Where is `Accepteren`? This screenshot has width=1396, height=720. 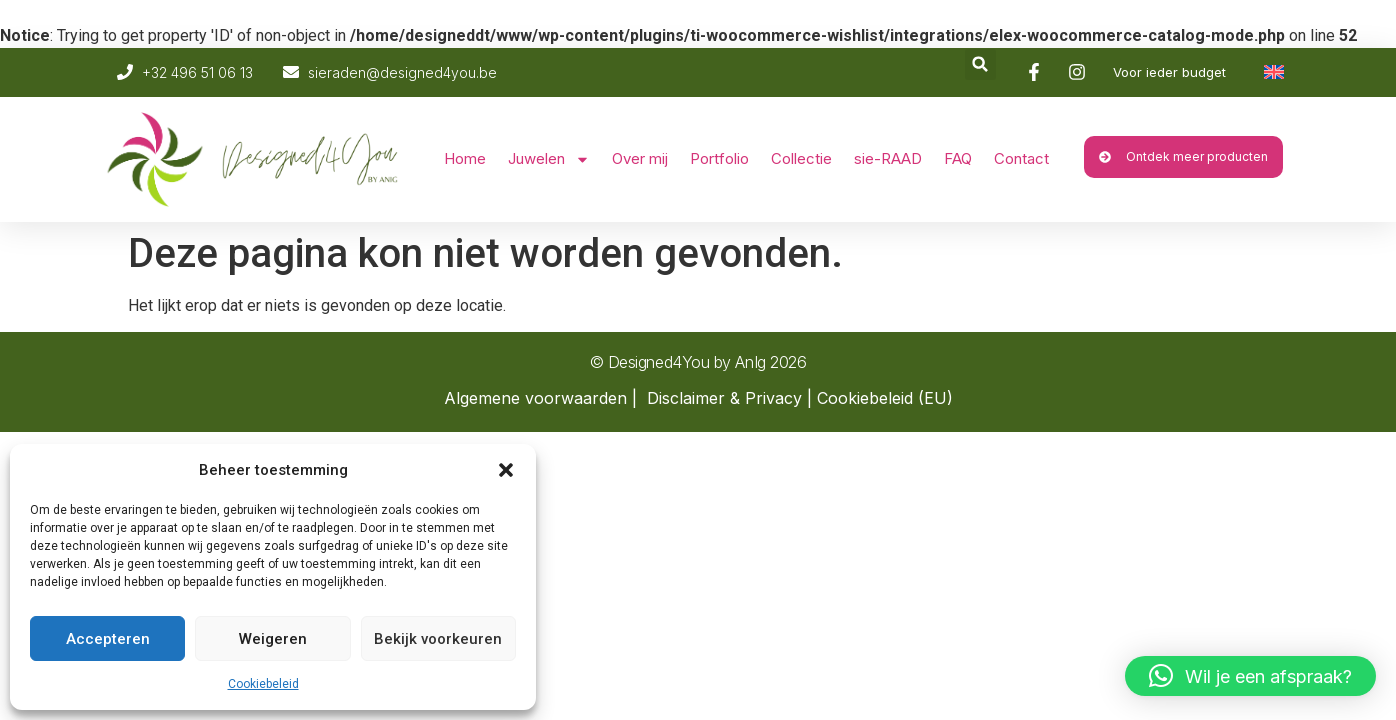
Accepteren is located at coordinates (108, 639).